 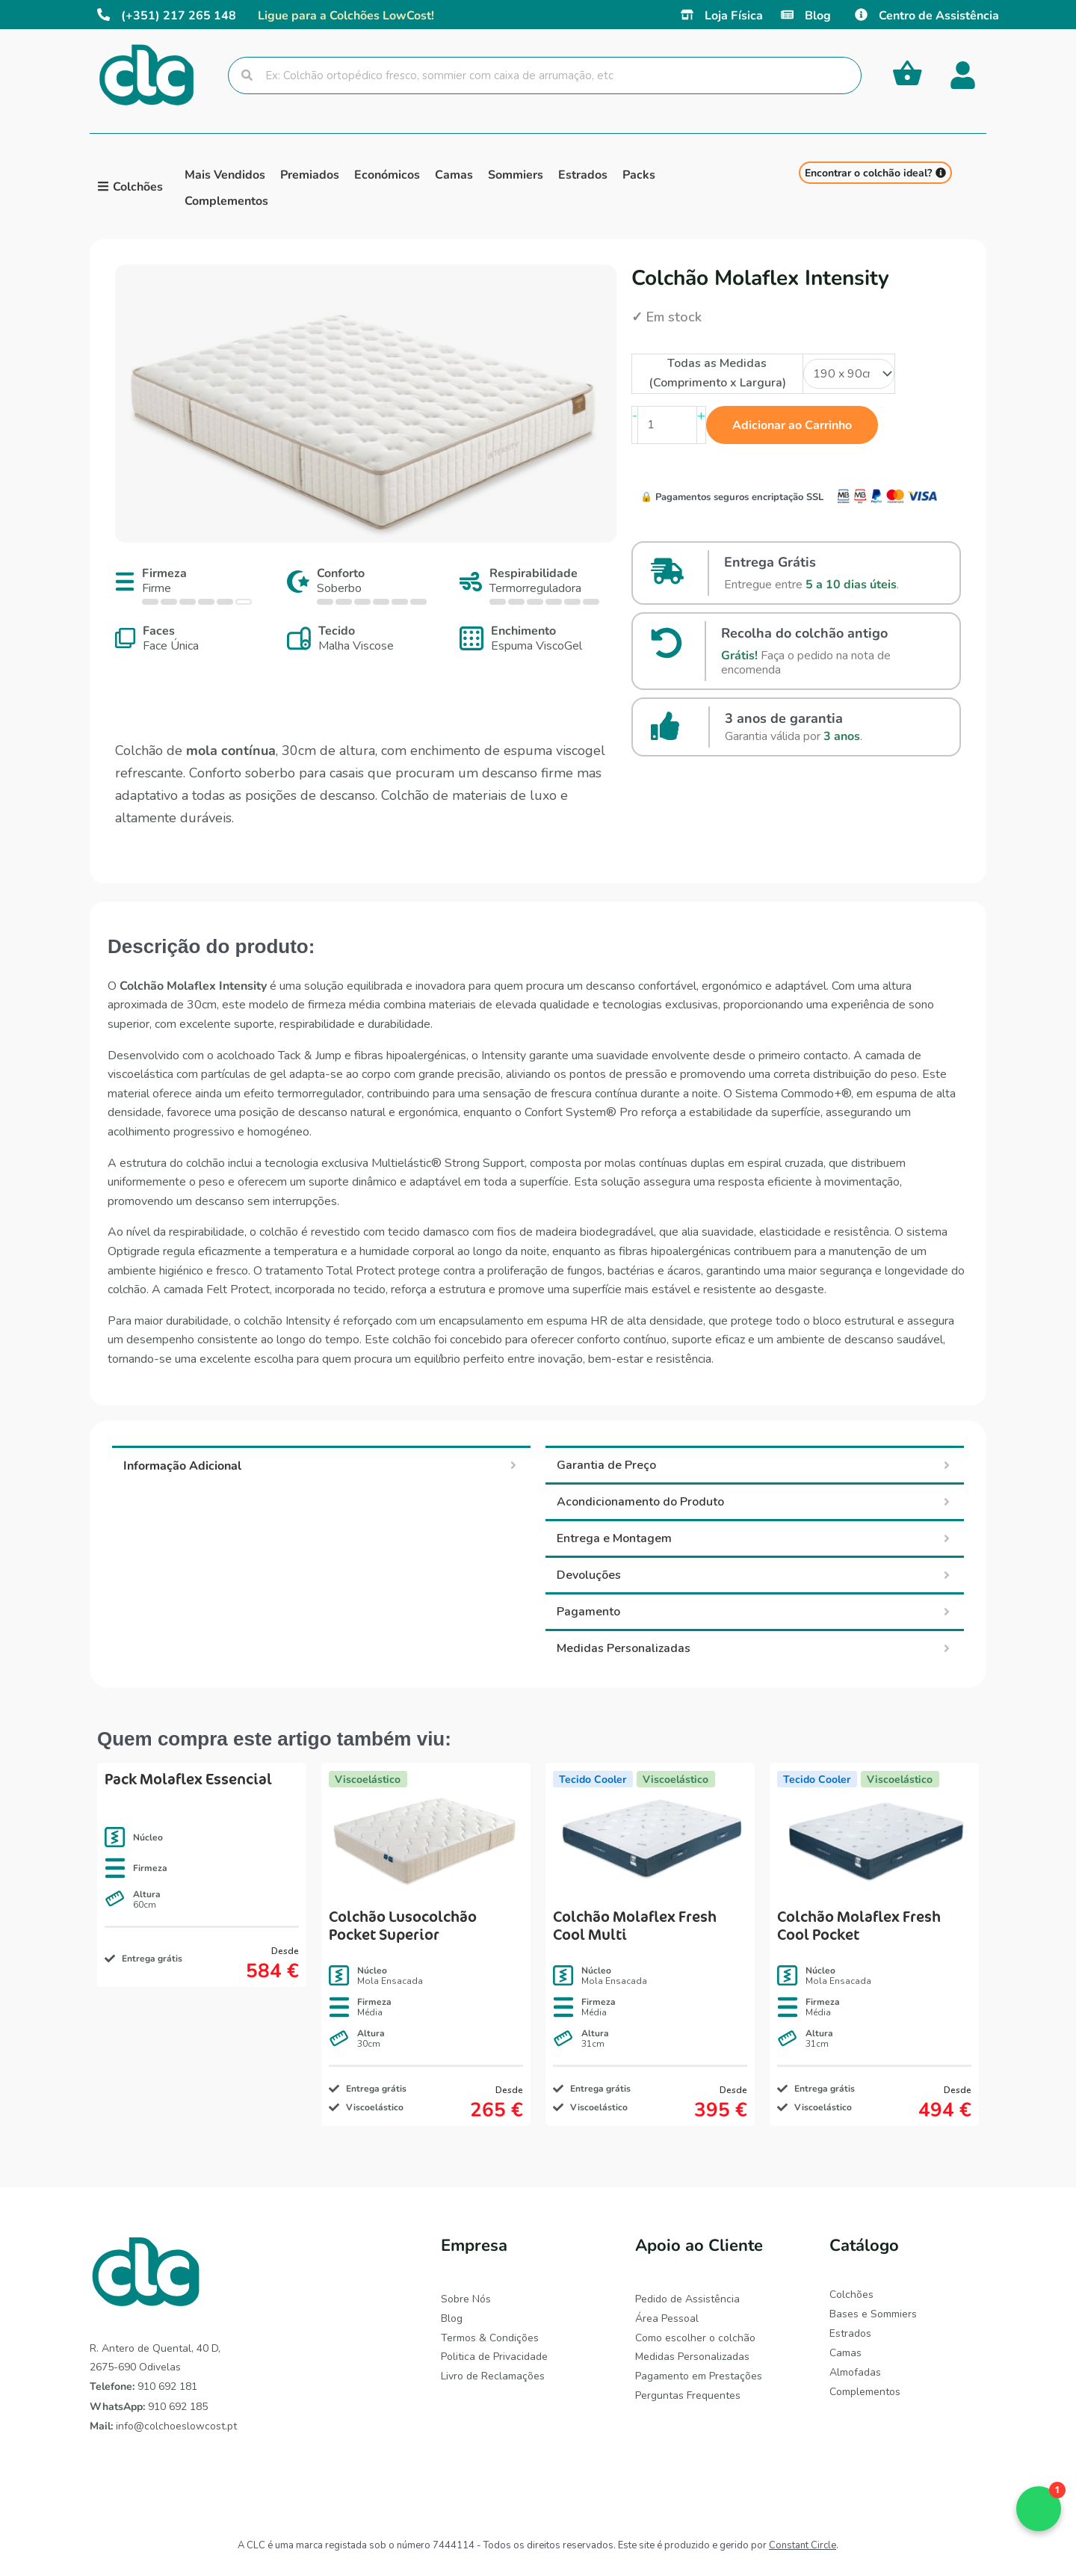 What do you see at coordinates (939, 14) in the screenshot?
I see `Centro de Assistência` at bounding box center [939, 14].